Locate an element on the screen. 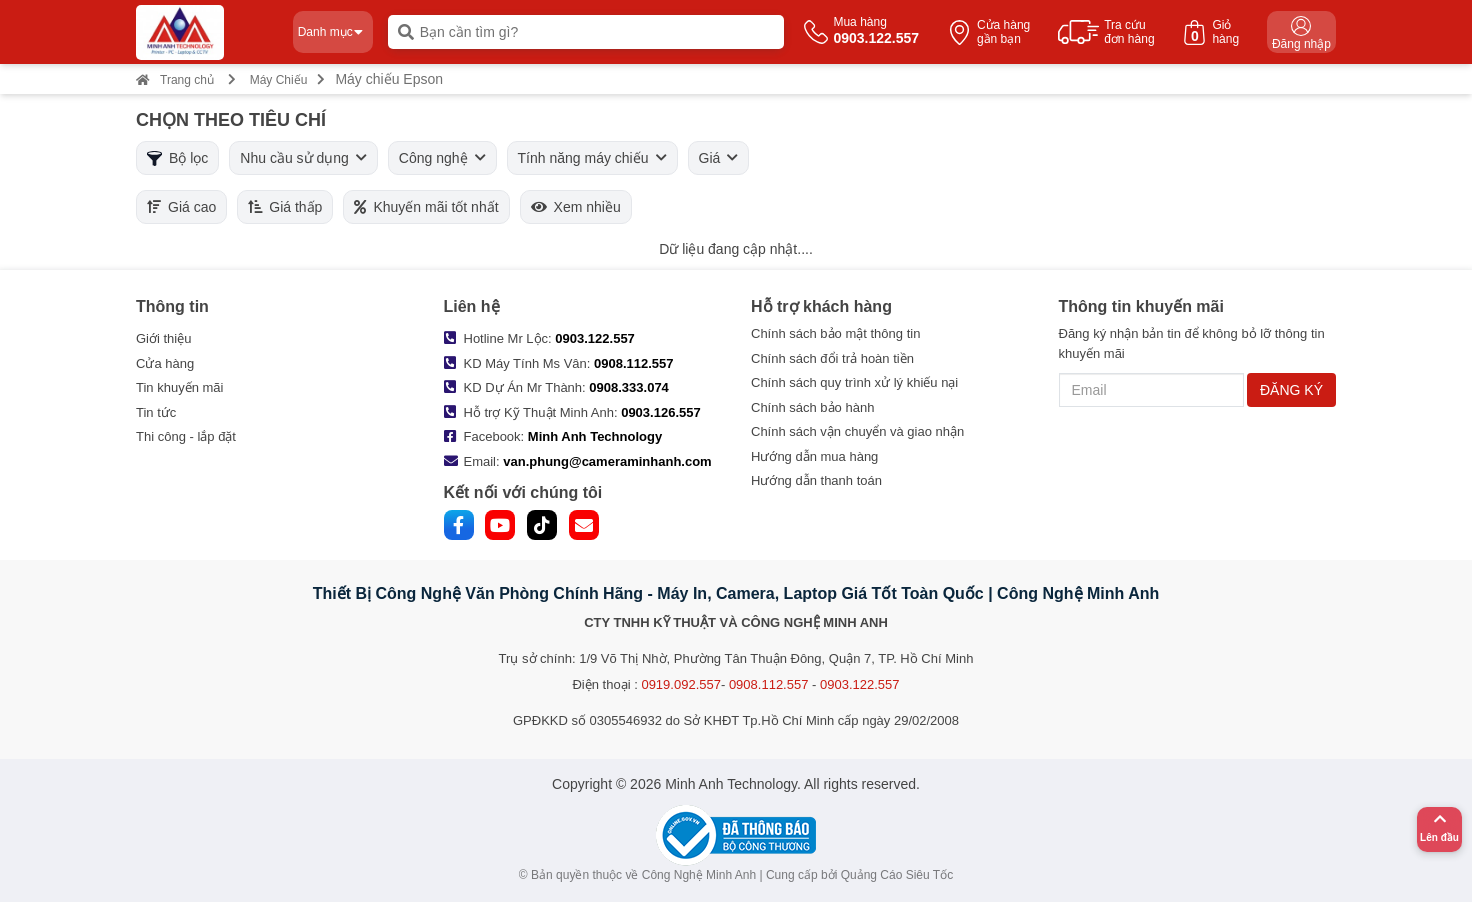  Hướng dẫn thanh toán is located at coordinates (816, 480).